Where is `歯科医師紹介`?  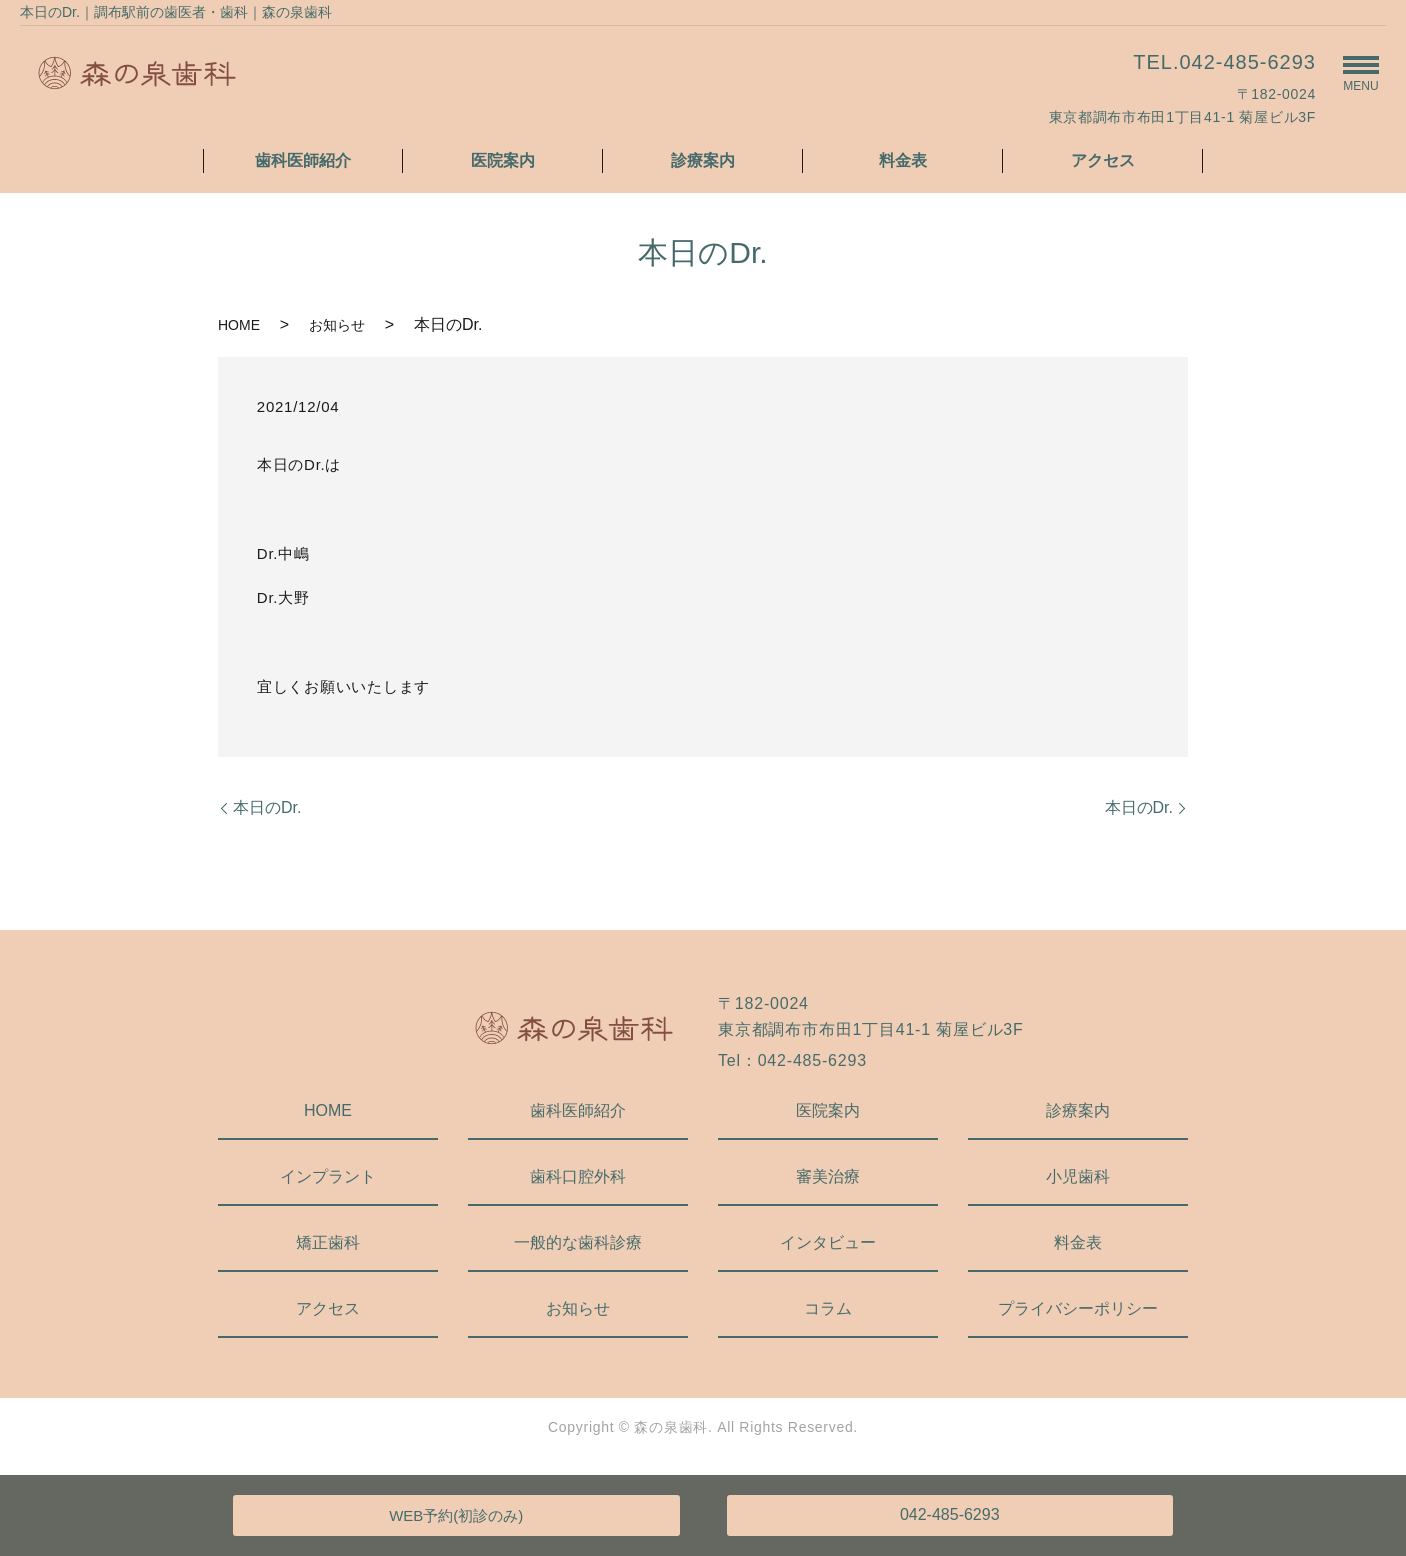
歯科医師紹介 is located at coordinates (303, 160).